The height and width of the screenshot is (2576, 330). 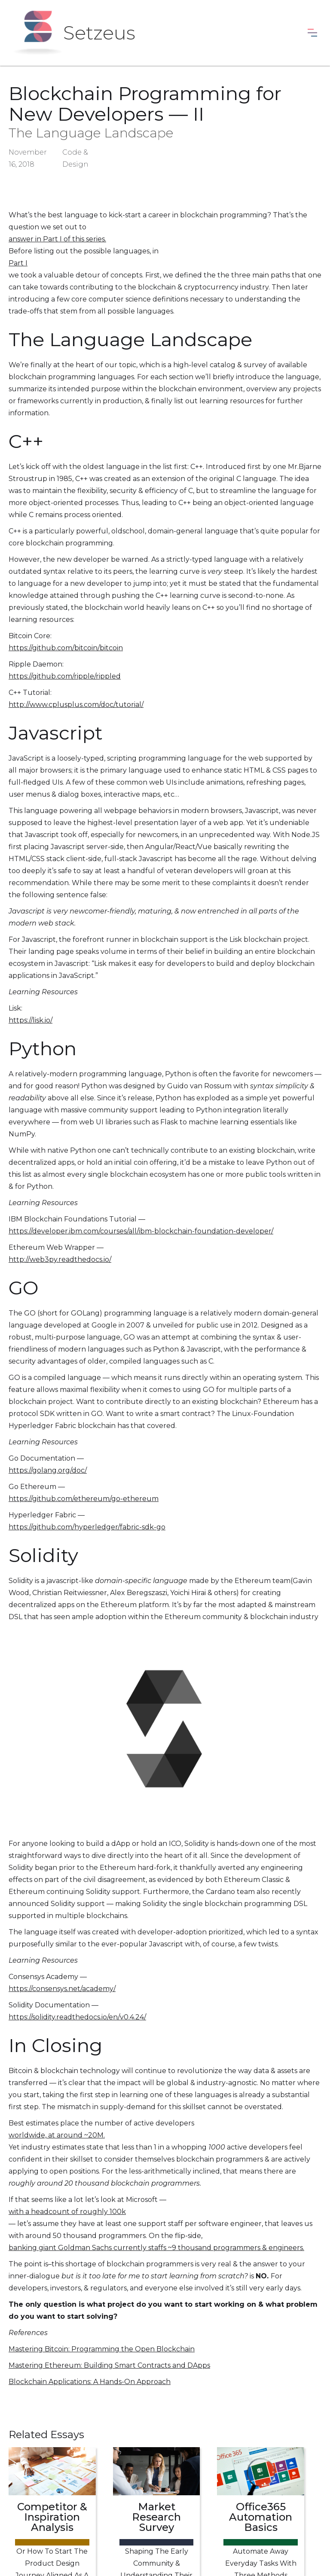 I want to click on https://github.com/ripple/rippled, so click(x=65, y=676).